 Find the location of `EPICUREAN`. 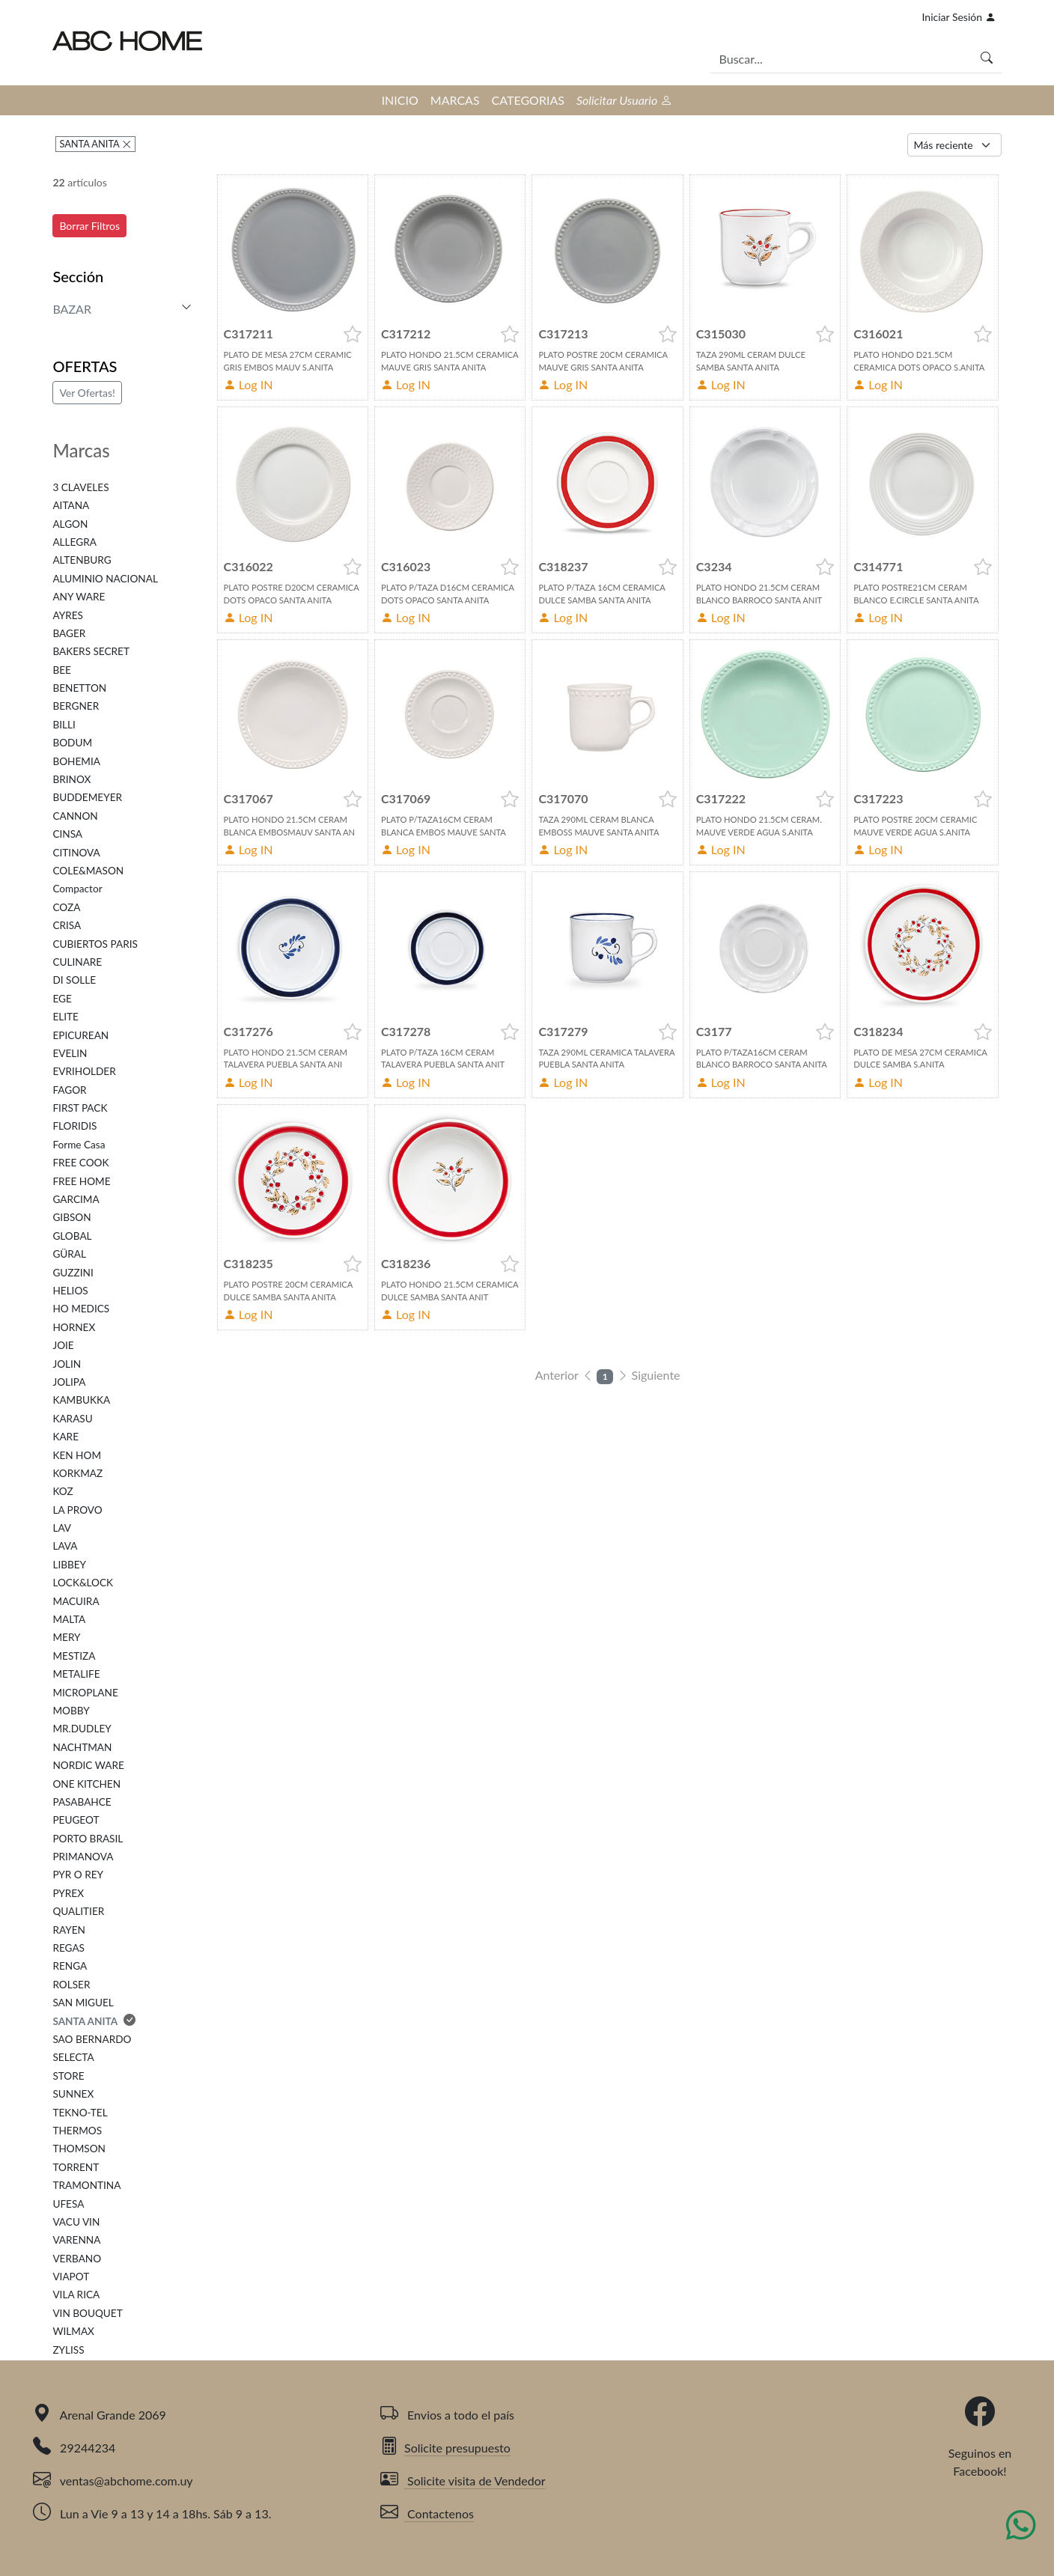

EPICUREAN is located at coordinates (80, 1035).